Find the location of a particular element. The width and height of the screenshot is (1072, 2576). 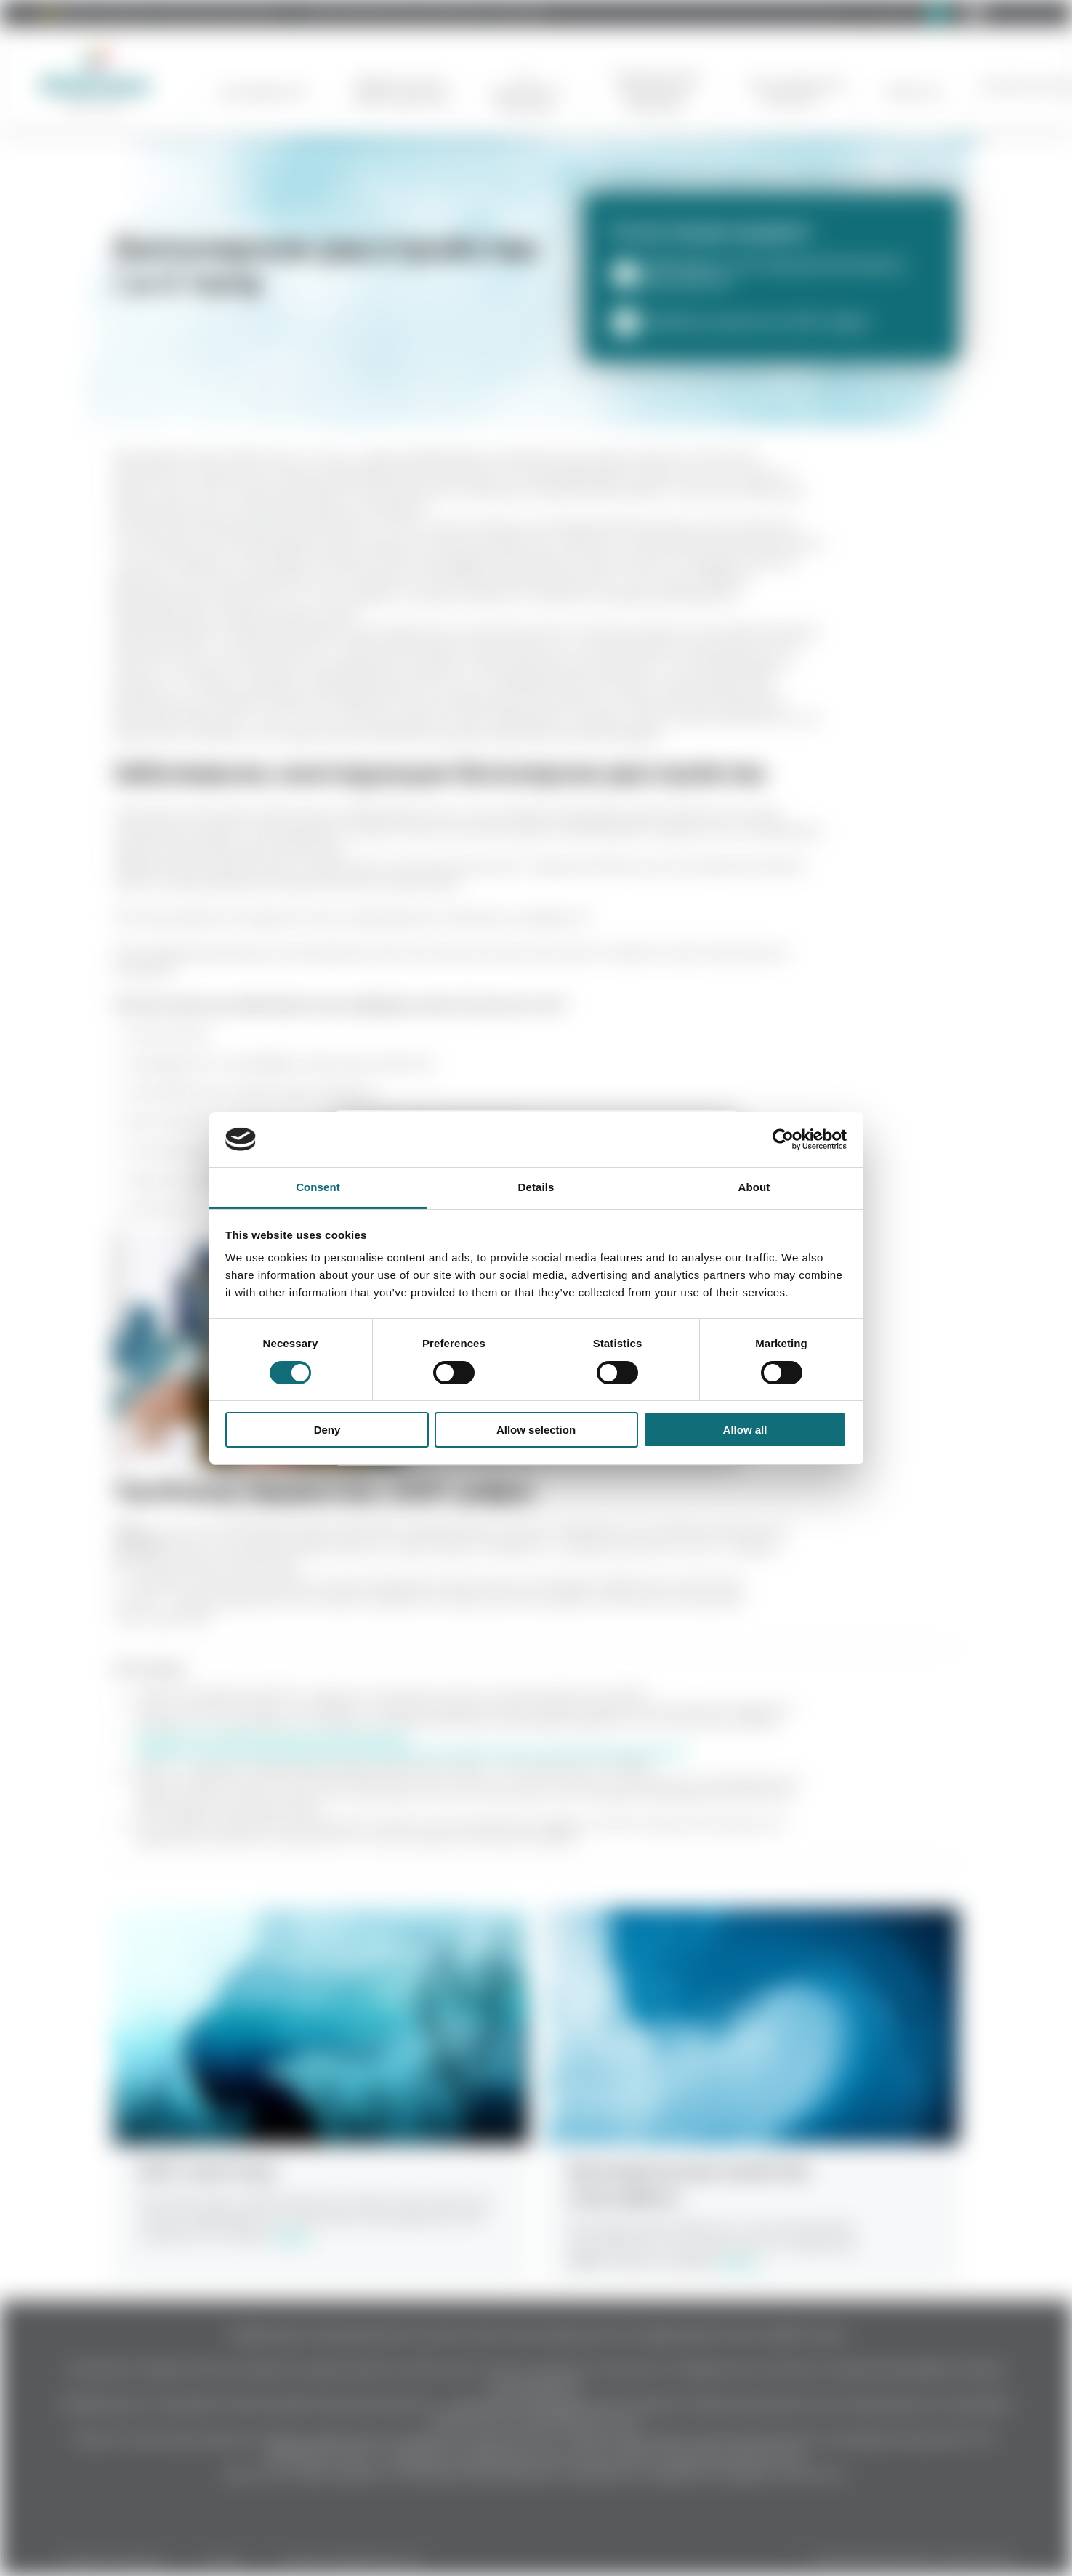

[Cookiebot by Usercentrics - opens in a new window] is located at coordinates (783, 1139).